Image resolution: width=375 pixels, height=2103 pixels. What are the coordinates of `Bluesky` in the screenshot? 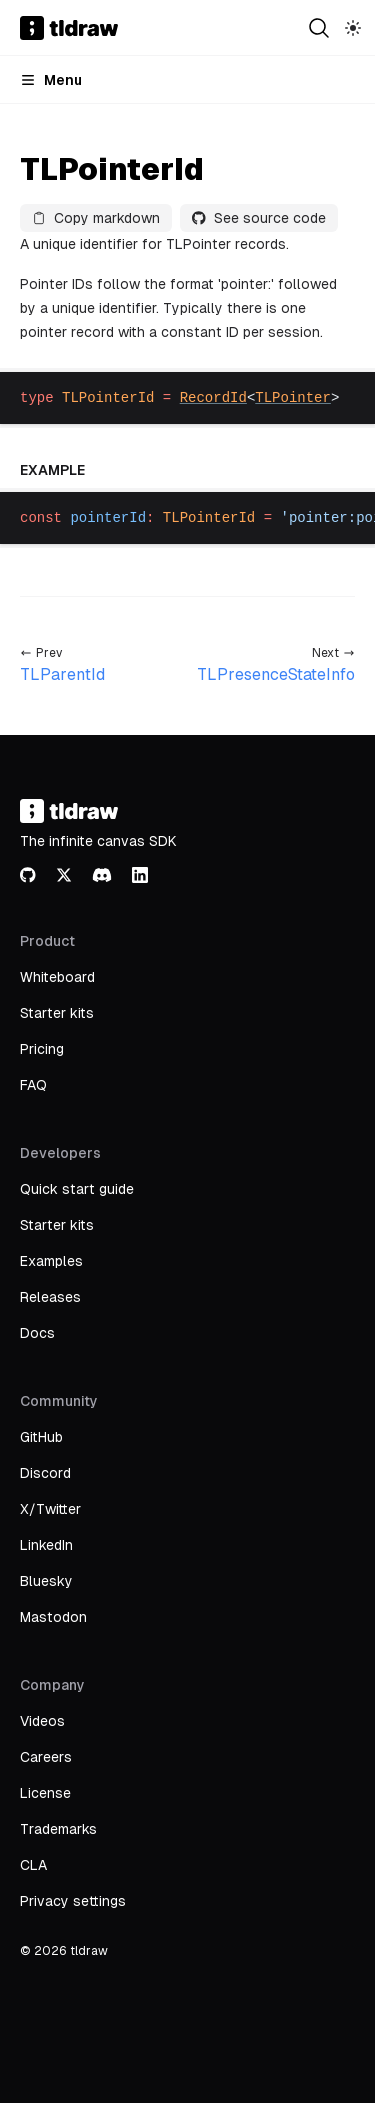 It's located at (46, 1581).